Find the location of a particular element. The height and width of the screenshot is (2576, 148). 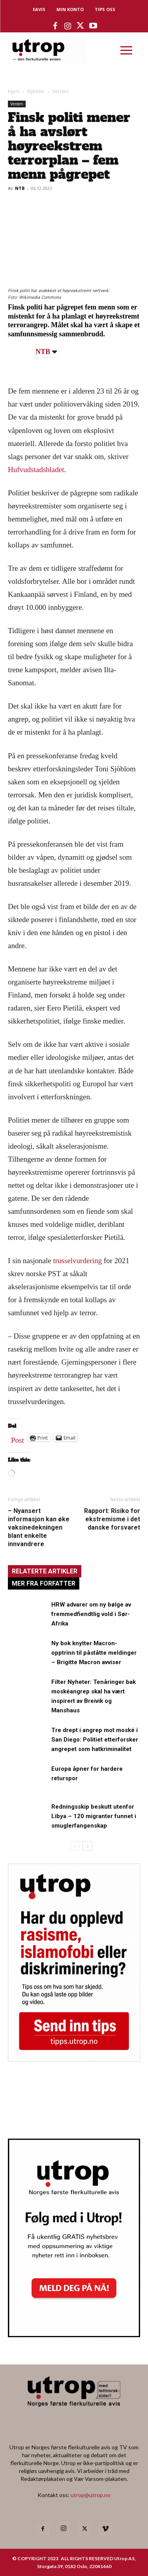

Nyheter is located at coordinates (36, 91).